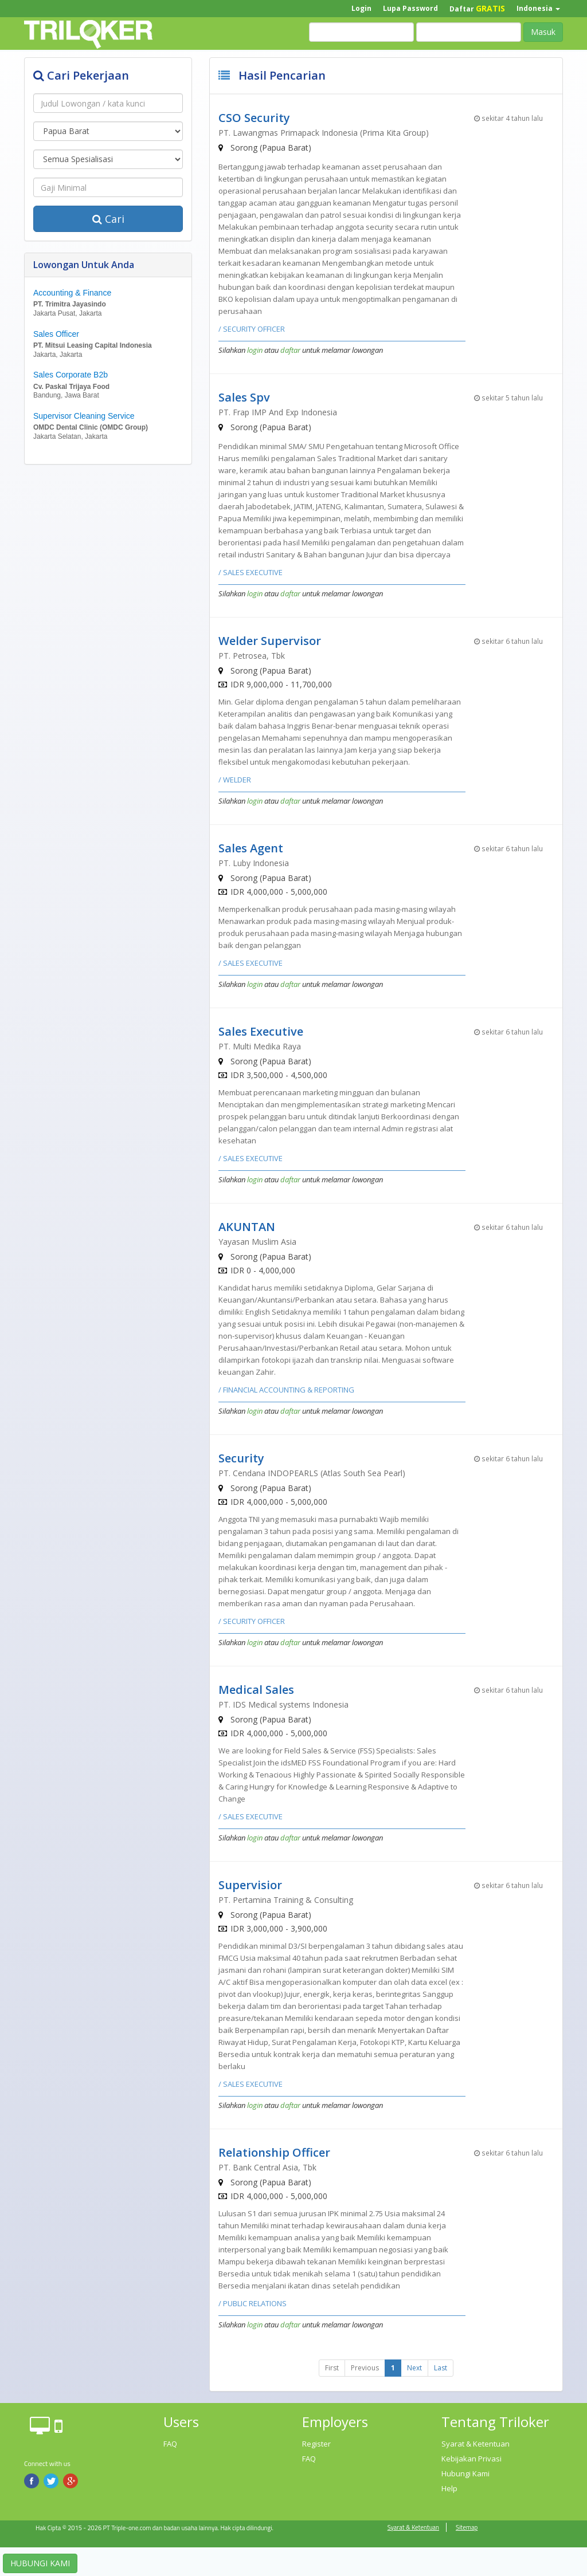  I want to click on AKUNTAN, so click(246, 1227).